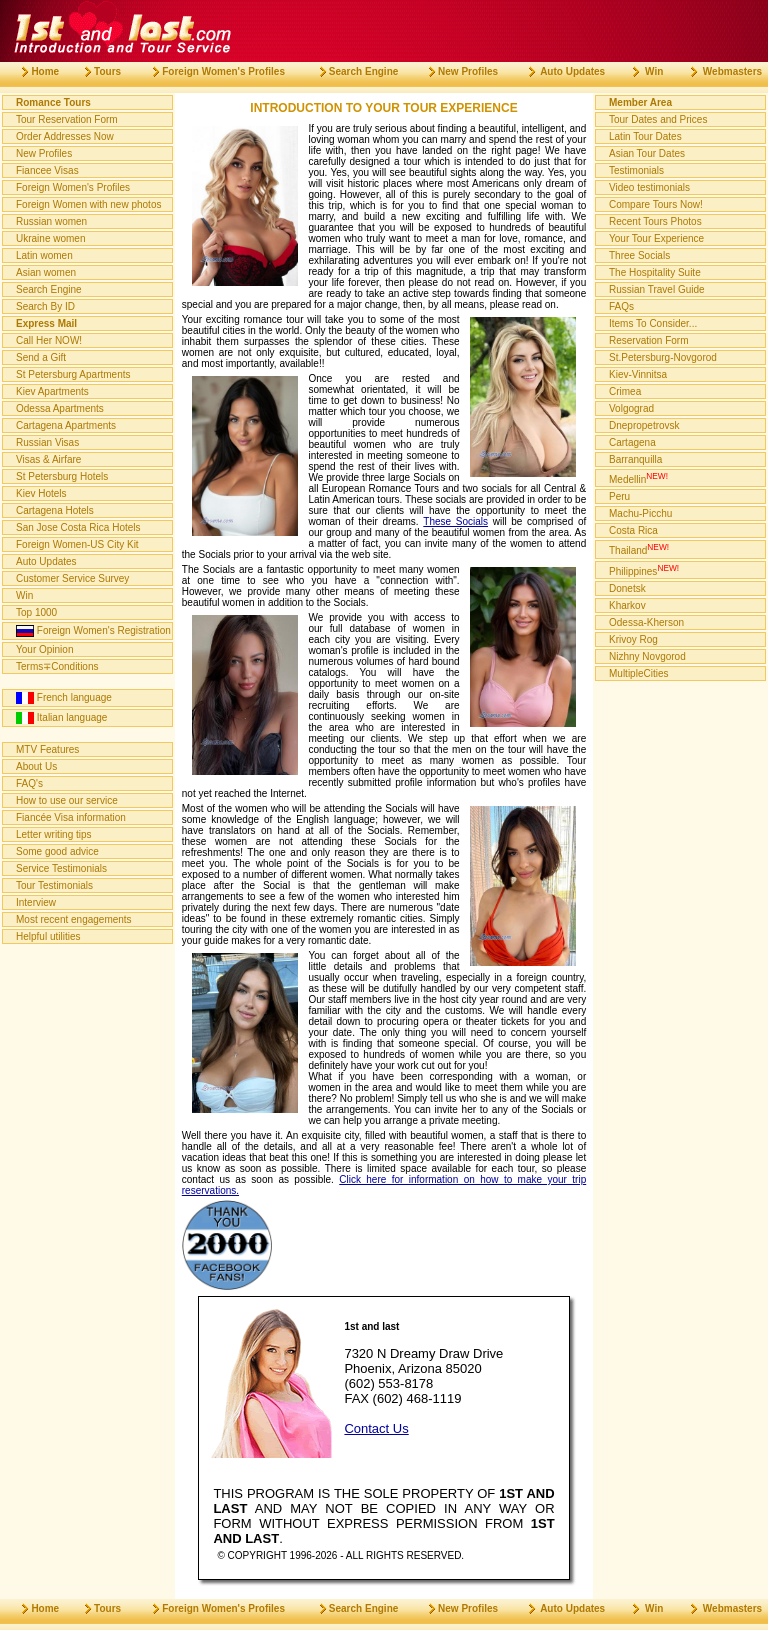 This screenshot has height=1630, width=768. Describe the element at coordinates (455, 521) in the screenshot. I see `These Socials` at that location.